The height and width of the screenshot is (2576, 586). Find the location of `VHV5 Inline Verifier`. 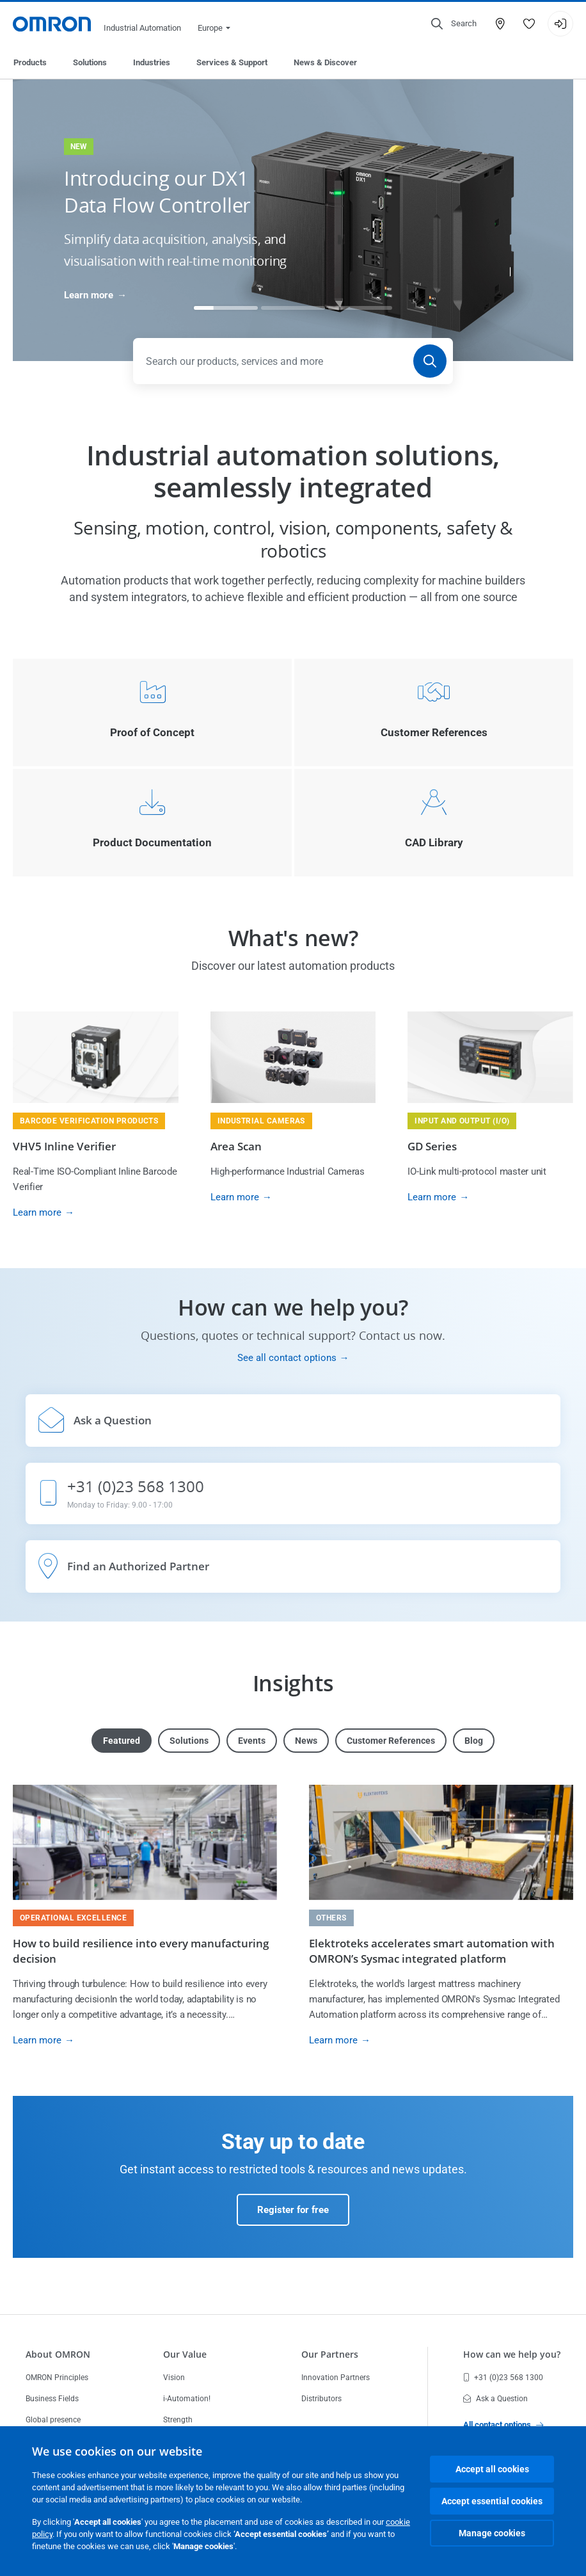

VHV5 Inline Verifier is located at coordinates (64, 1146).